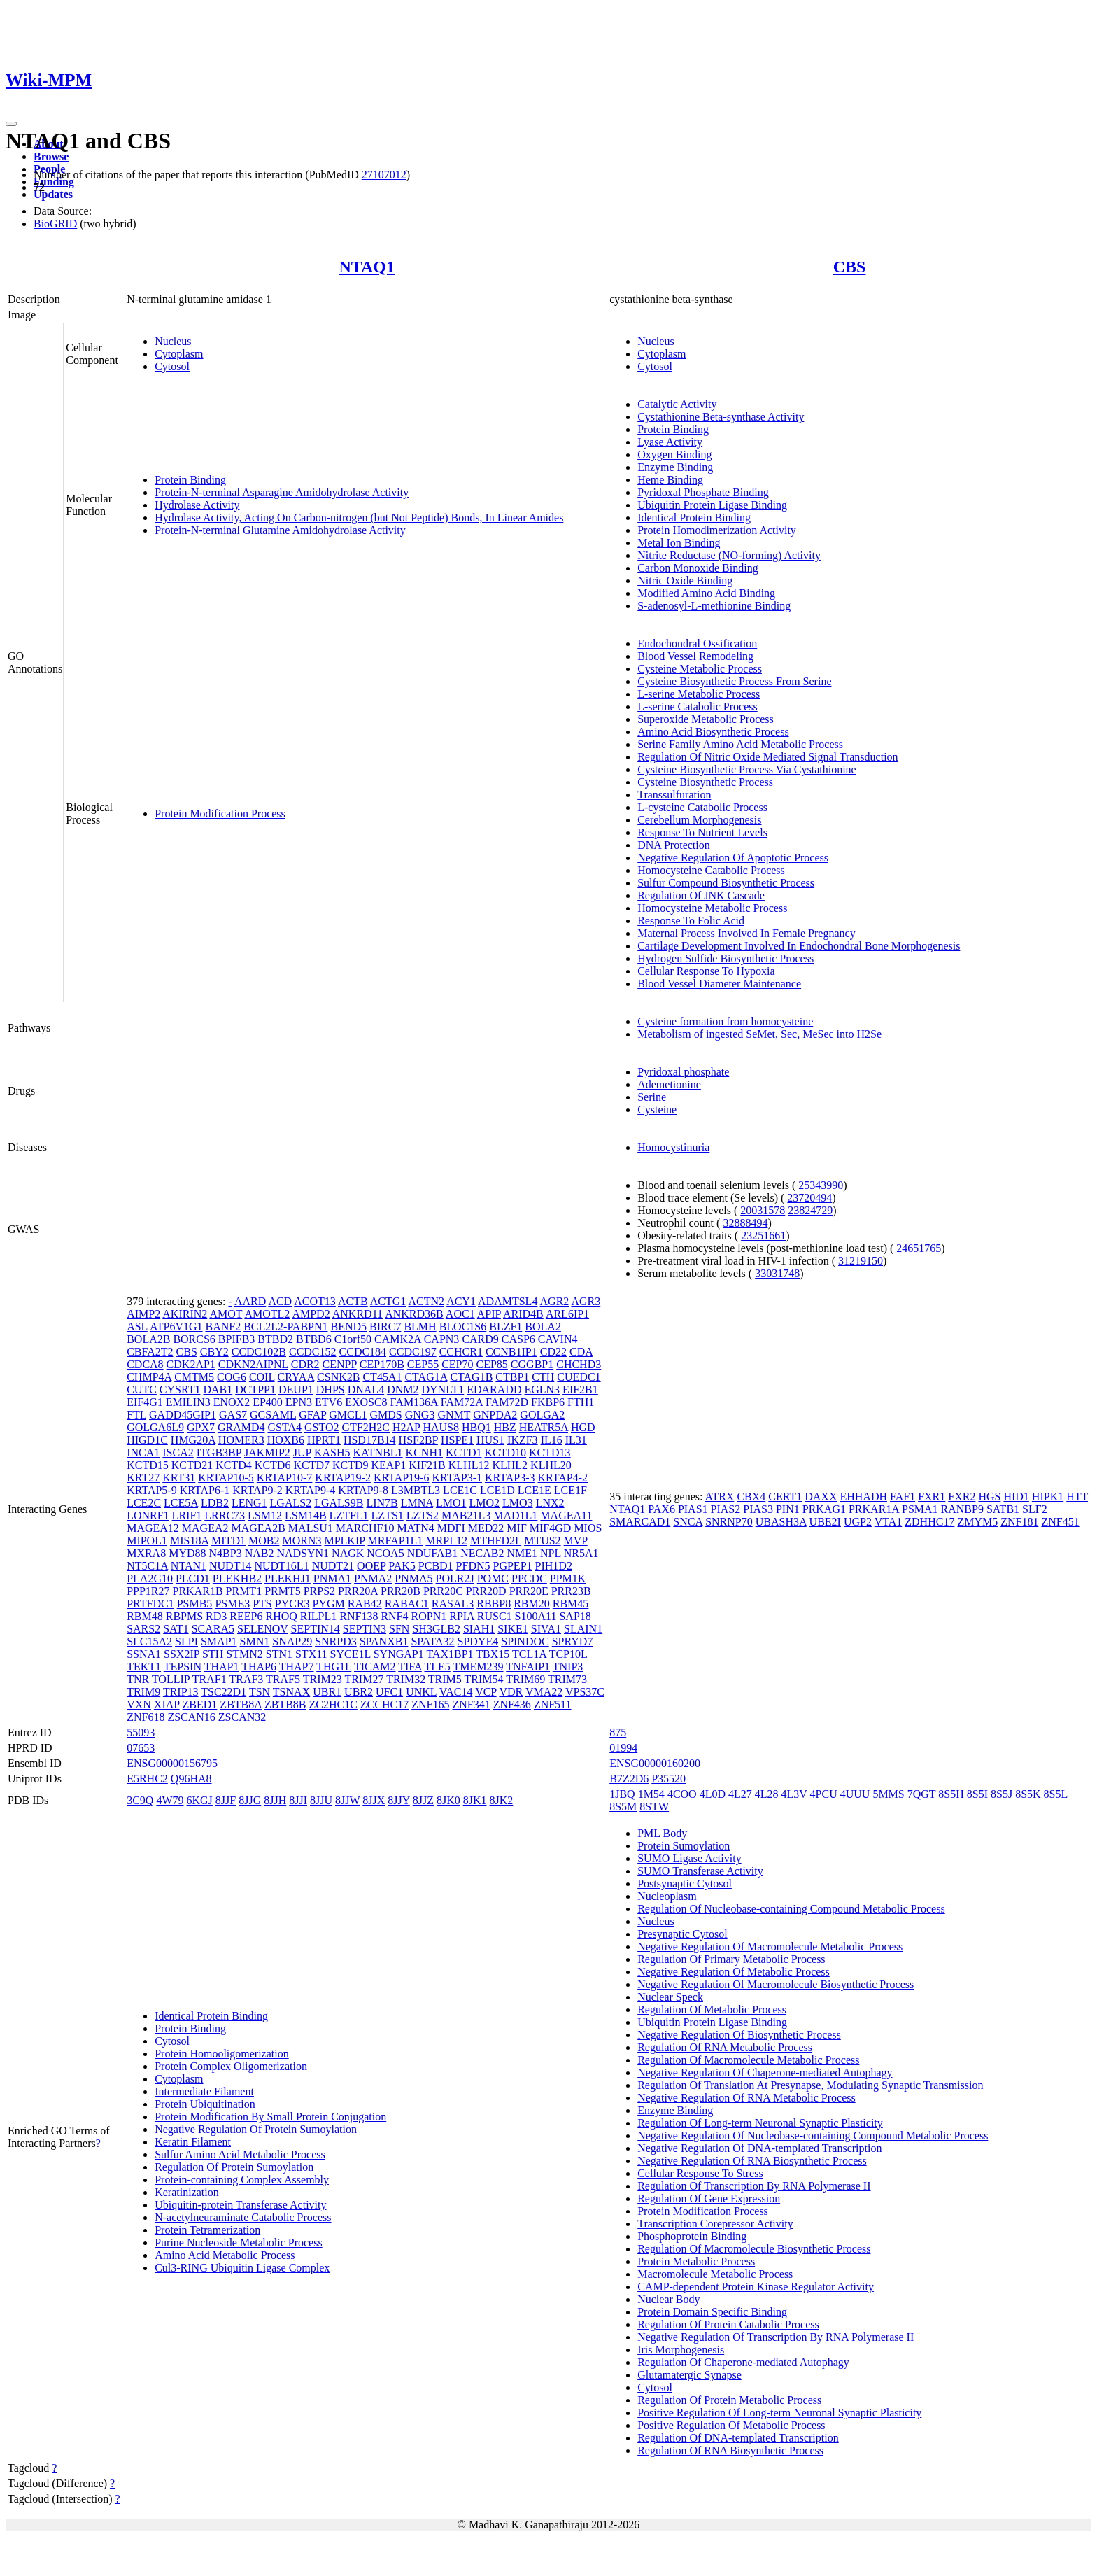 The width and height of the screenshot is (1097, 2576). I want to click on SMAP1, so click(219, 1641).